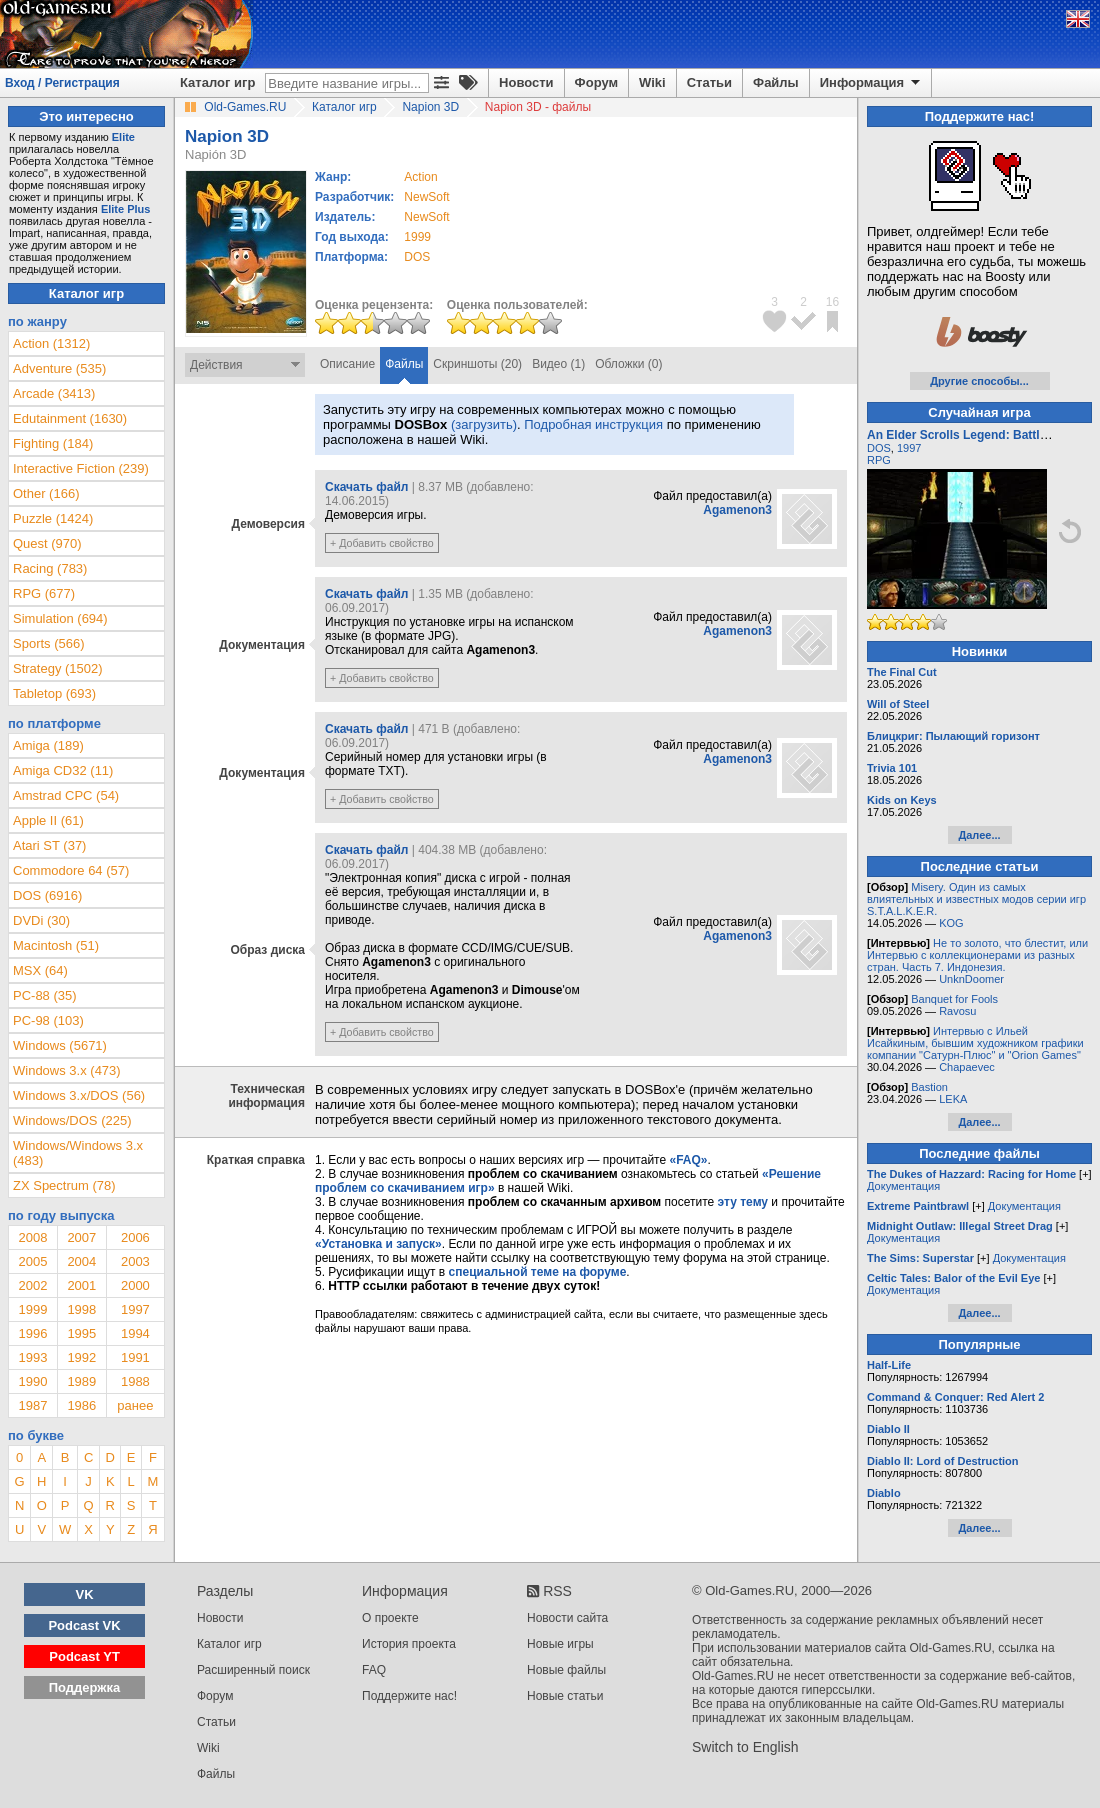  What do you see at coordinates (85, 1687) in the screenshot?
I see `Поддержка` at bounding box center [85, 1687].